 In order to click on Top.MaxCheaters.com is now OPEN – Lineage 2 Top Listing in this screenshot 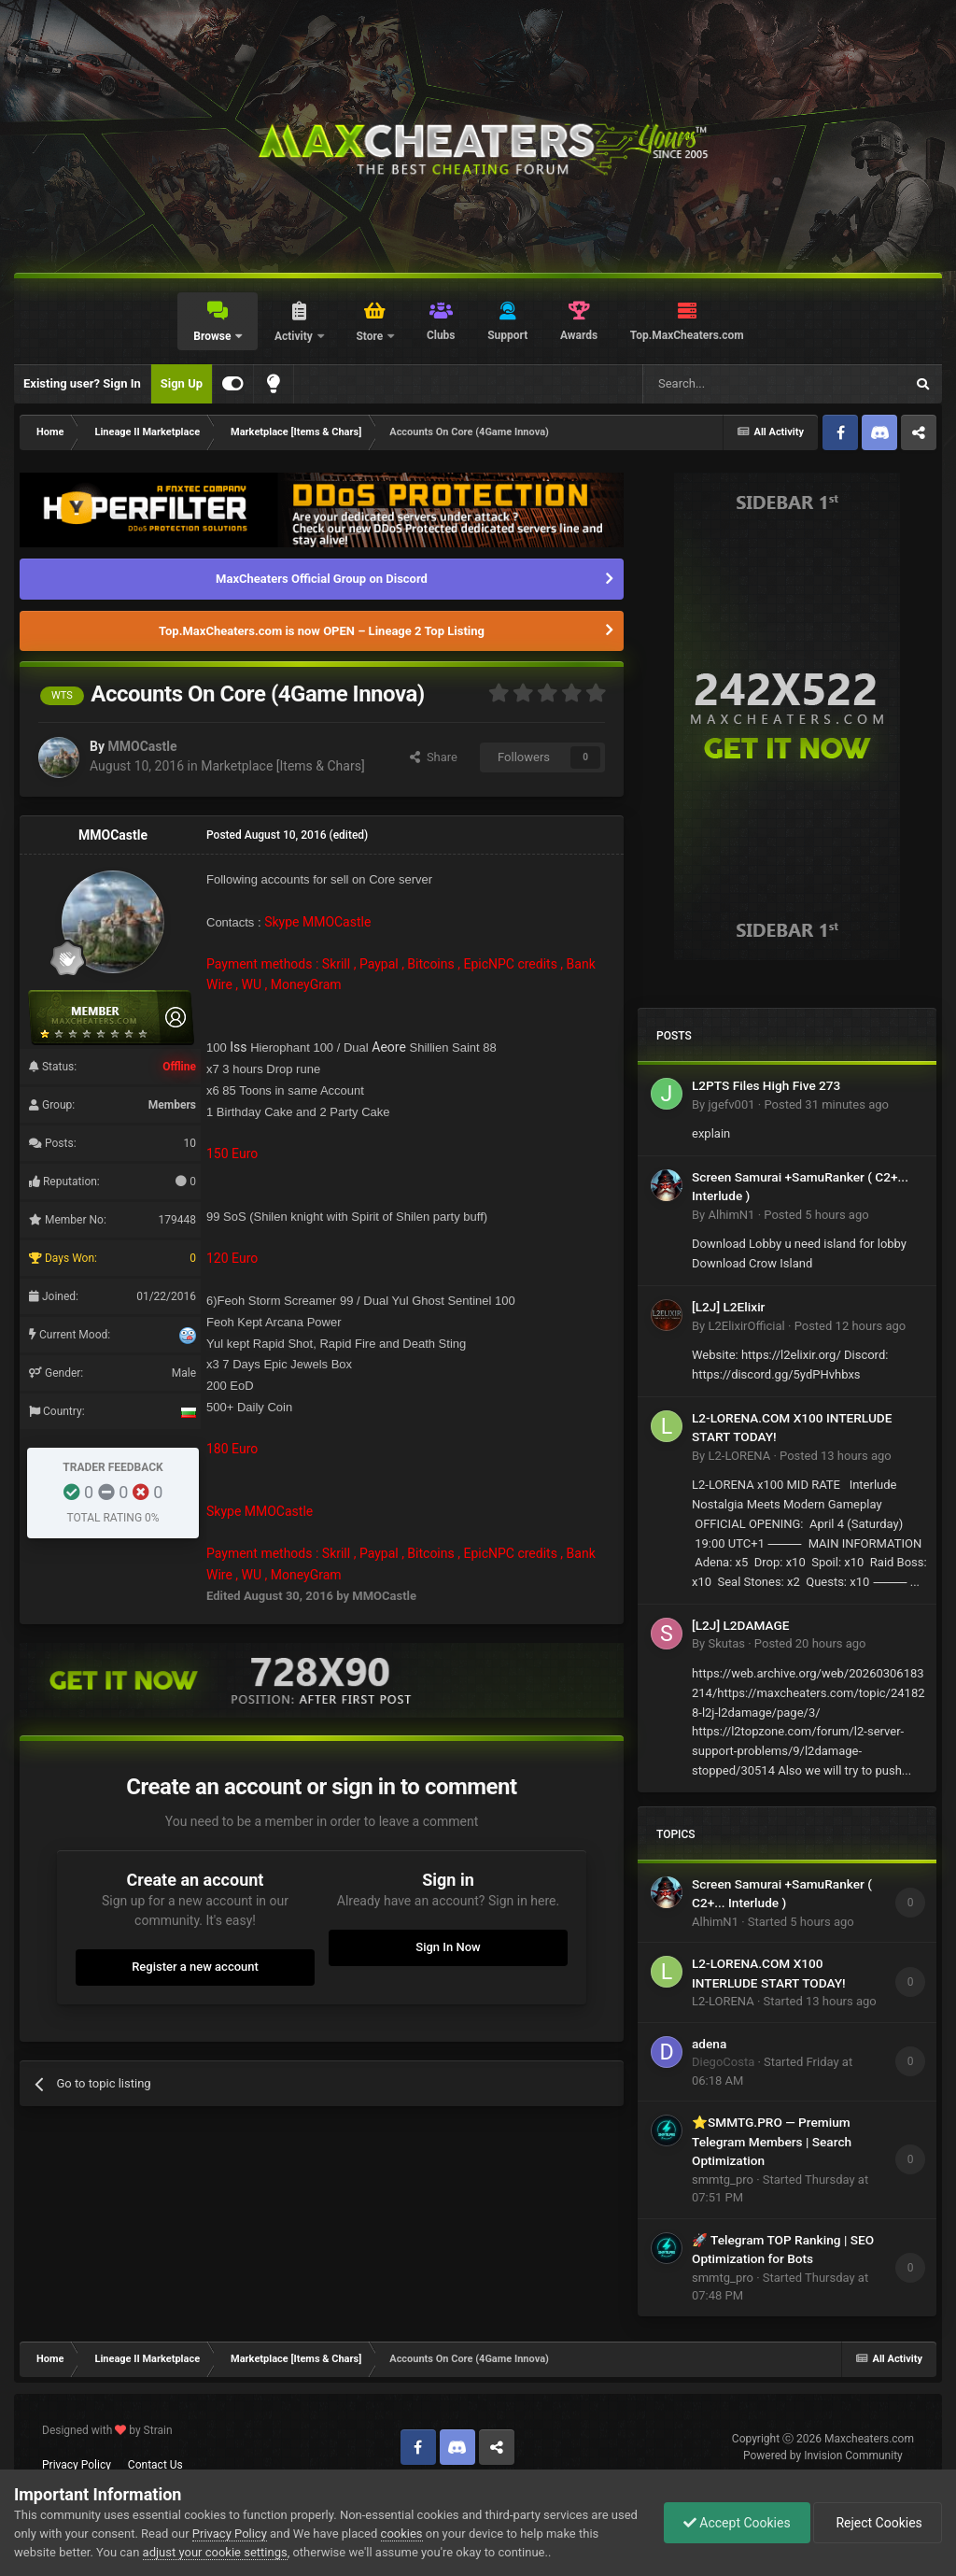, I will do `click(322, 631)`.